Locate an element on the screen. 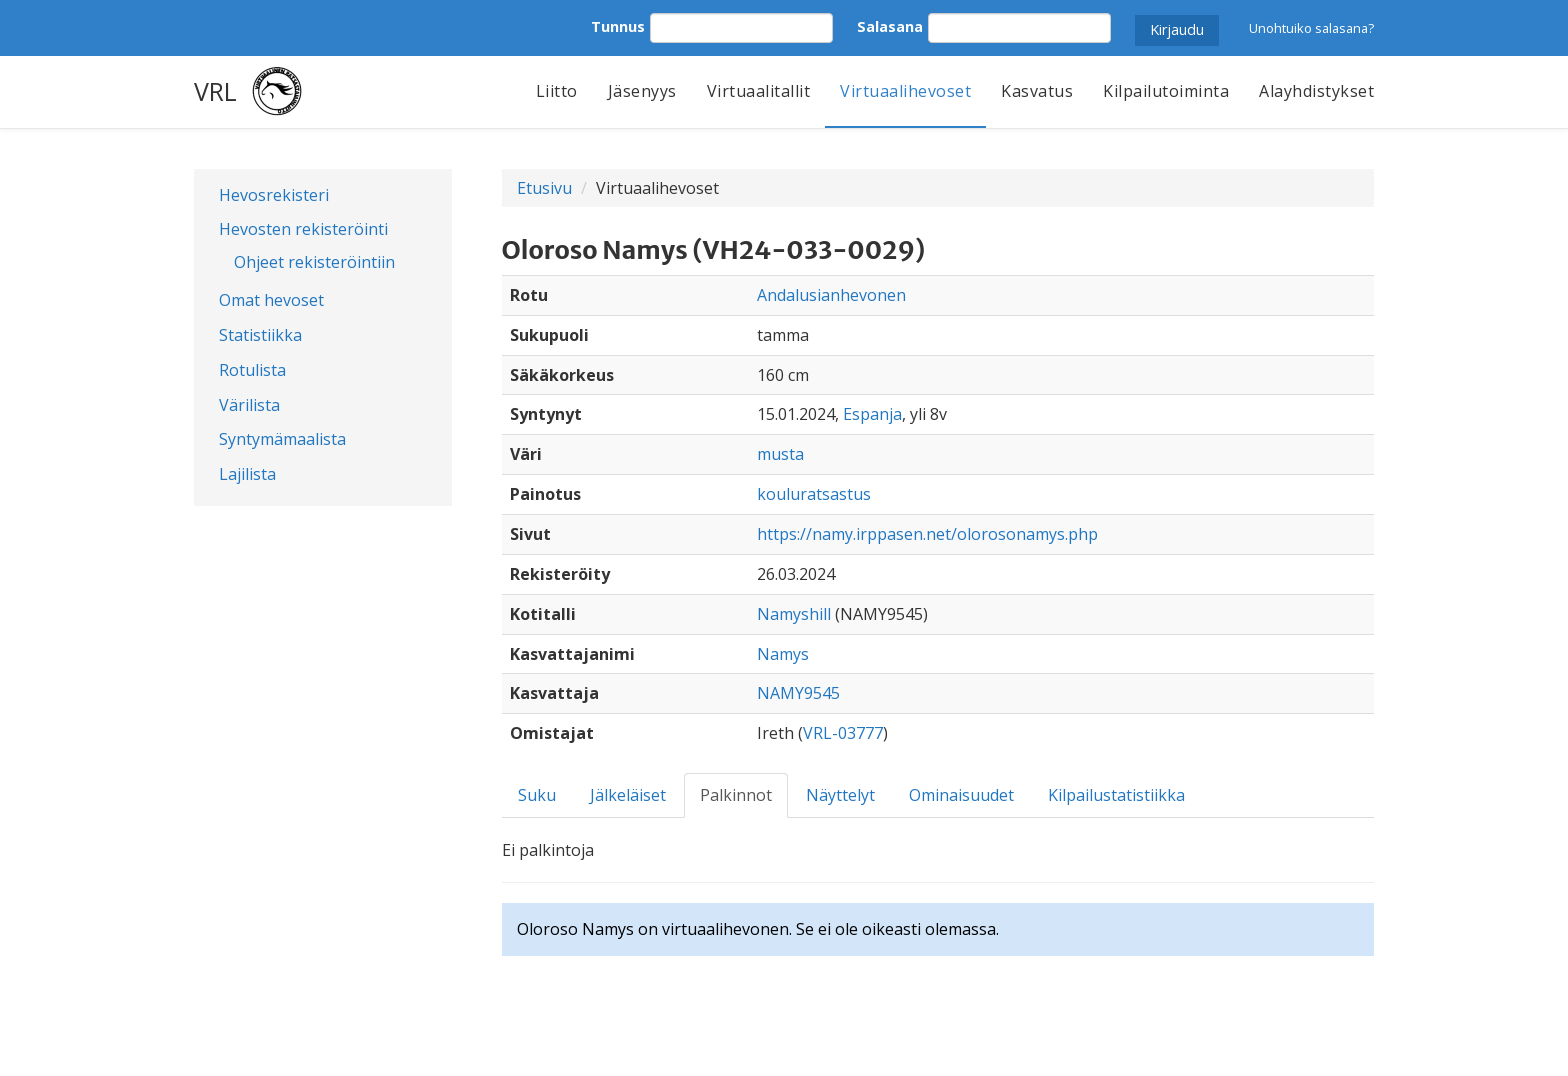 The width and height of the screenshot is (1568, 1076). Rotulista is located at coordinates (252, 370).